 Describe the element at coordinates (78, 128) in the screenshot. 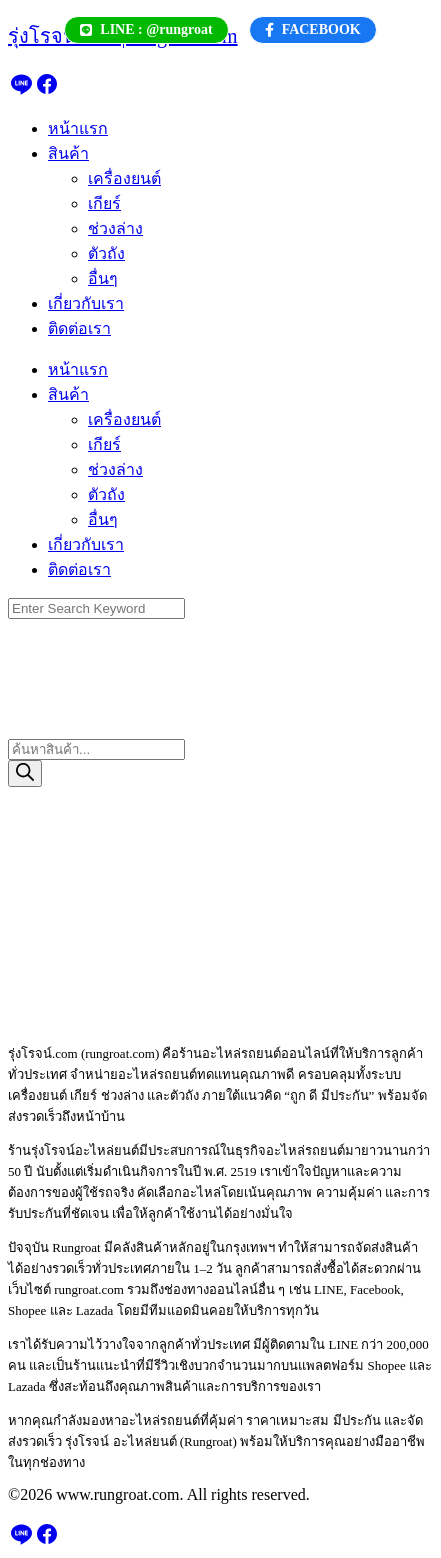

I see `หน้าแรก` at that location.